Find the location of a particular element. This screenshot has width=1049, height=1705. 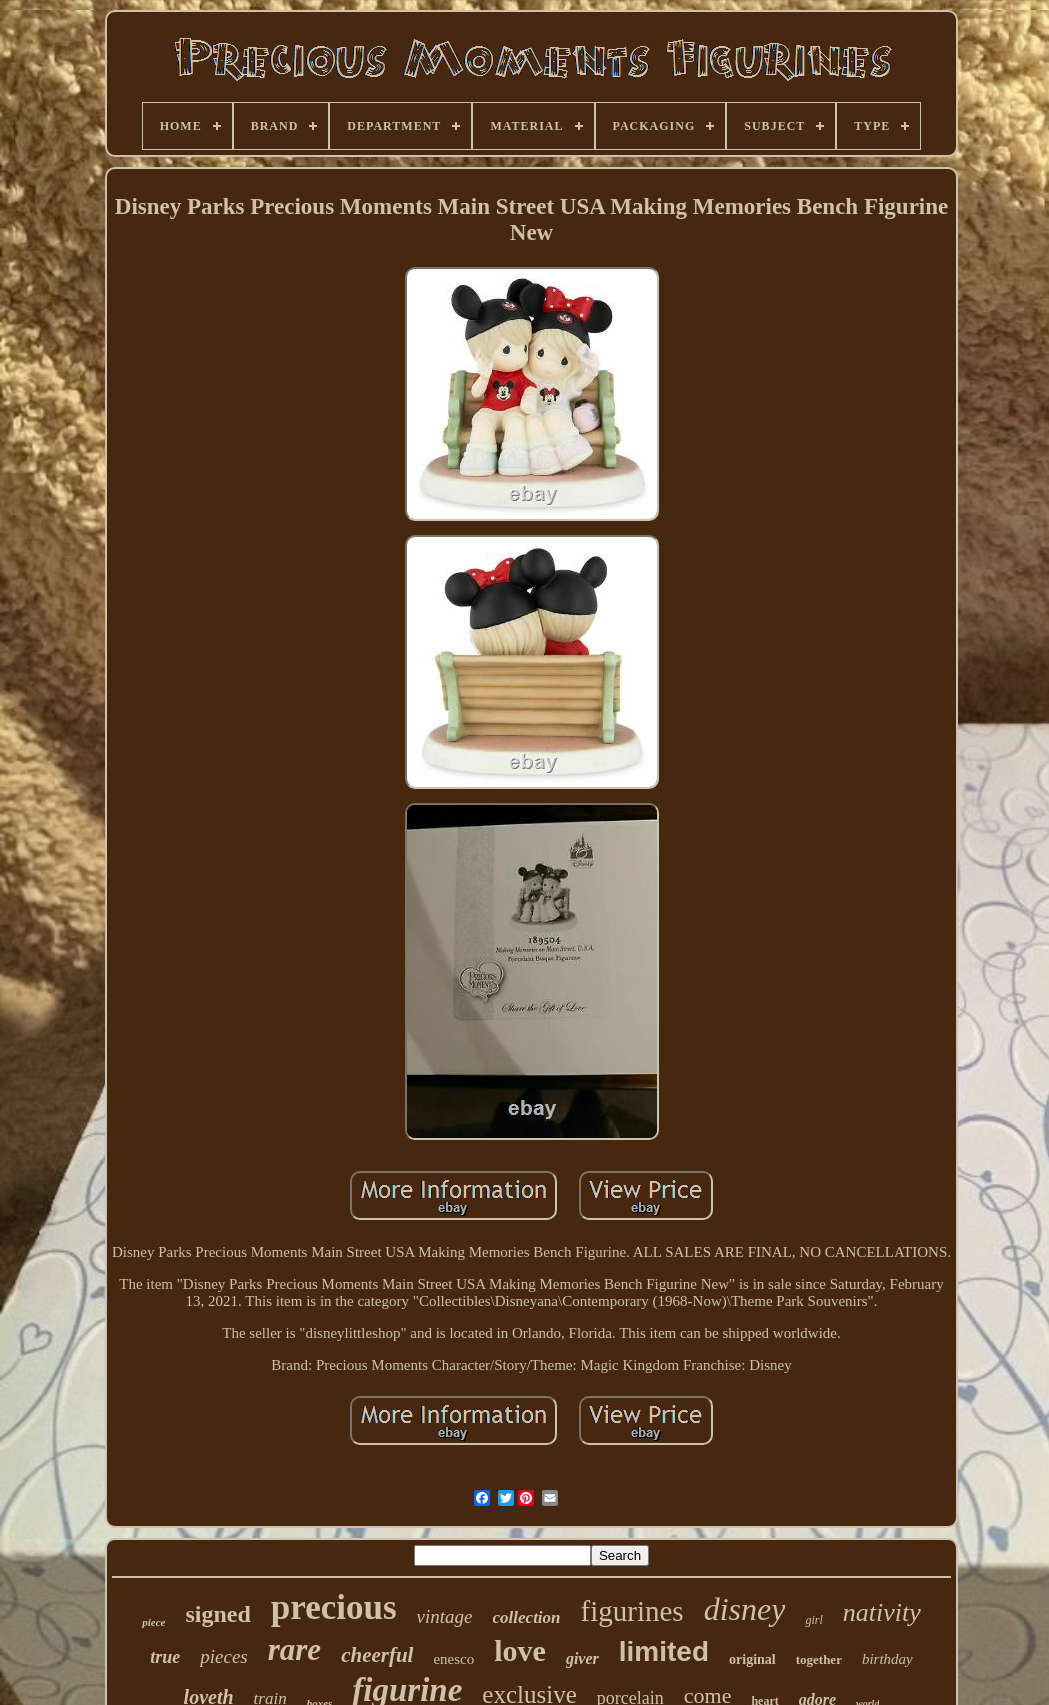

collection is located at coordinates (527, 1617).